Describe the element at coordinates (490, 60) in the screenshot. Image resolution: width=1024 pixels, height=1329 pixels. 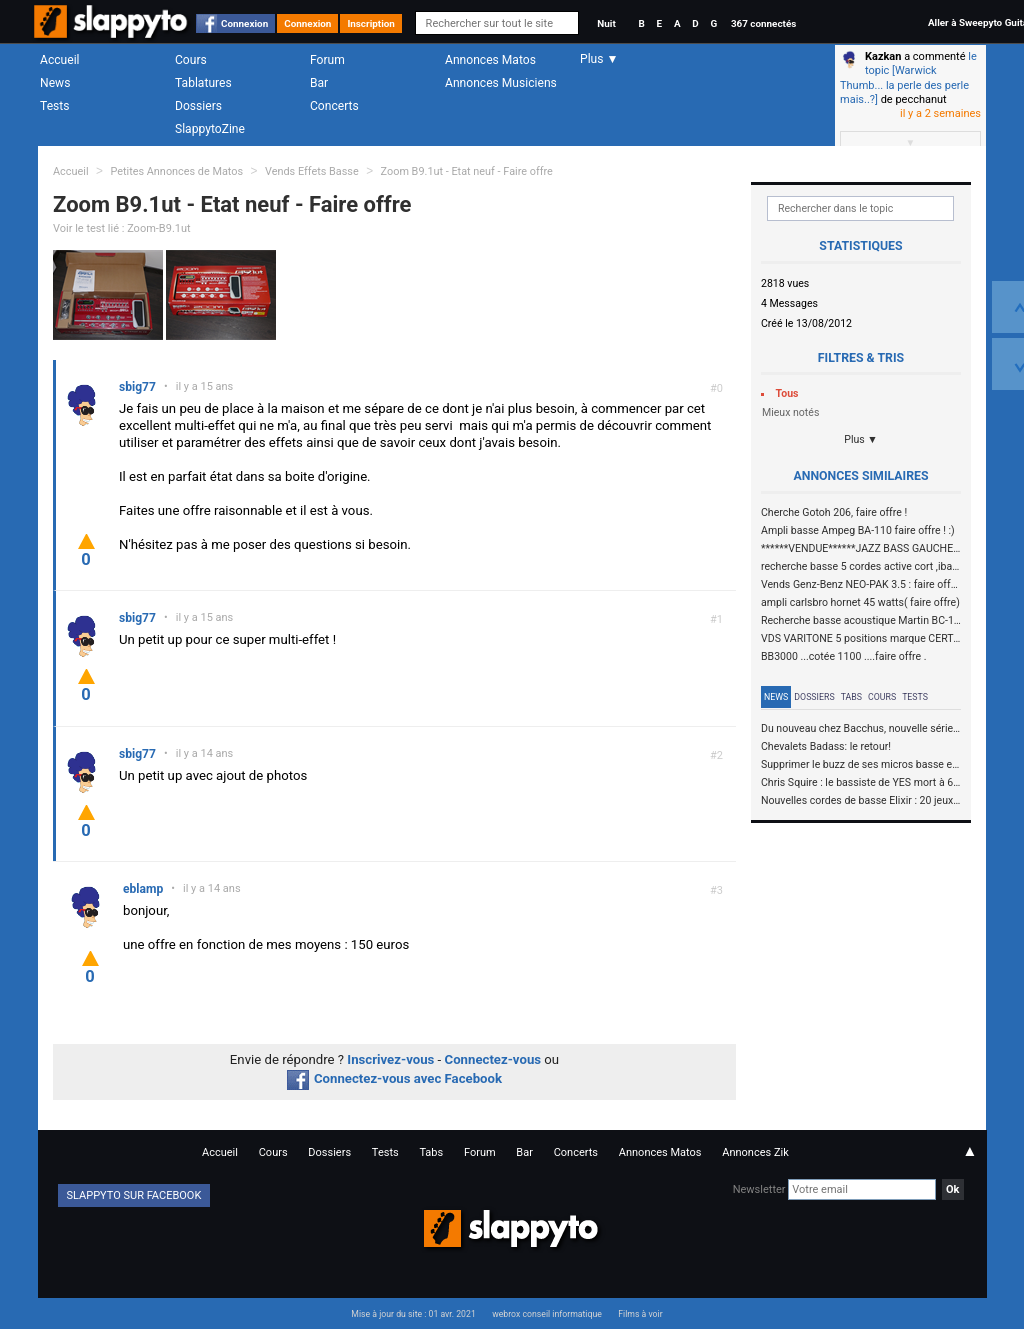
I see `Annonces Matos` at that location.